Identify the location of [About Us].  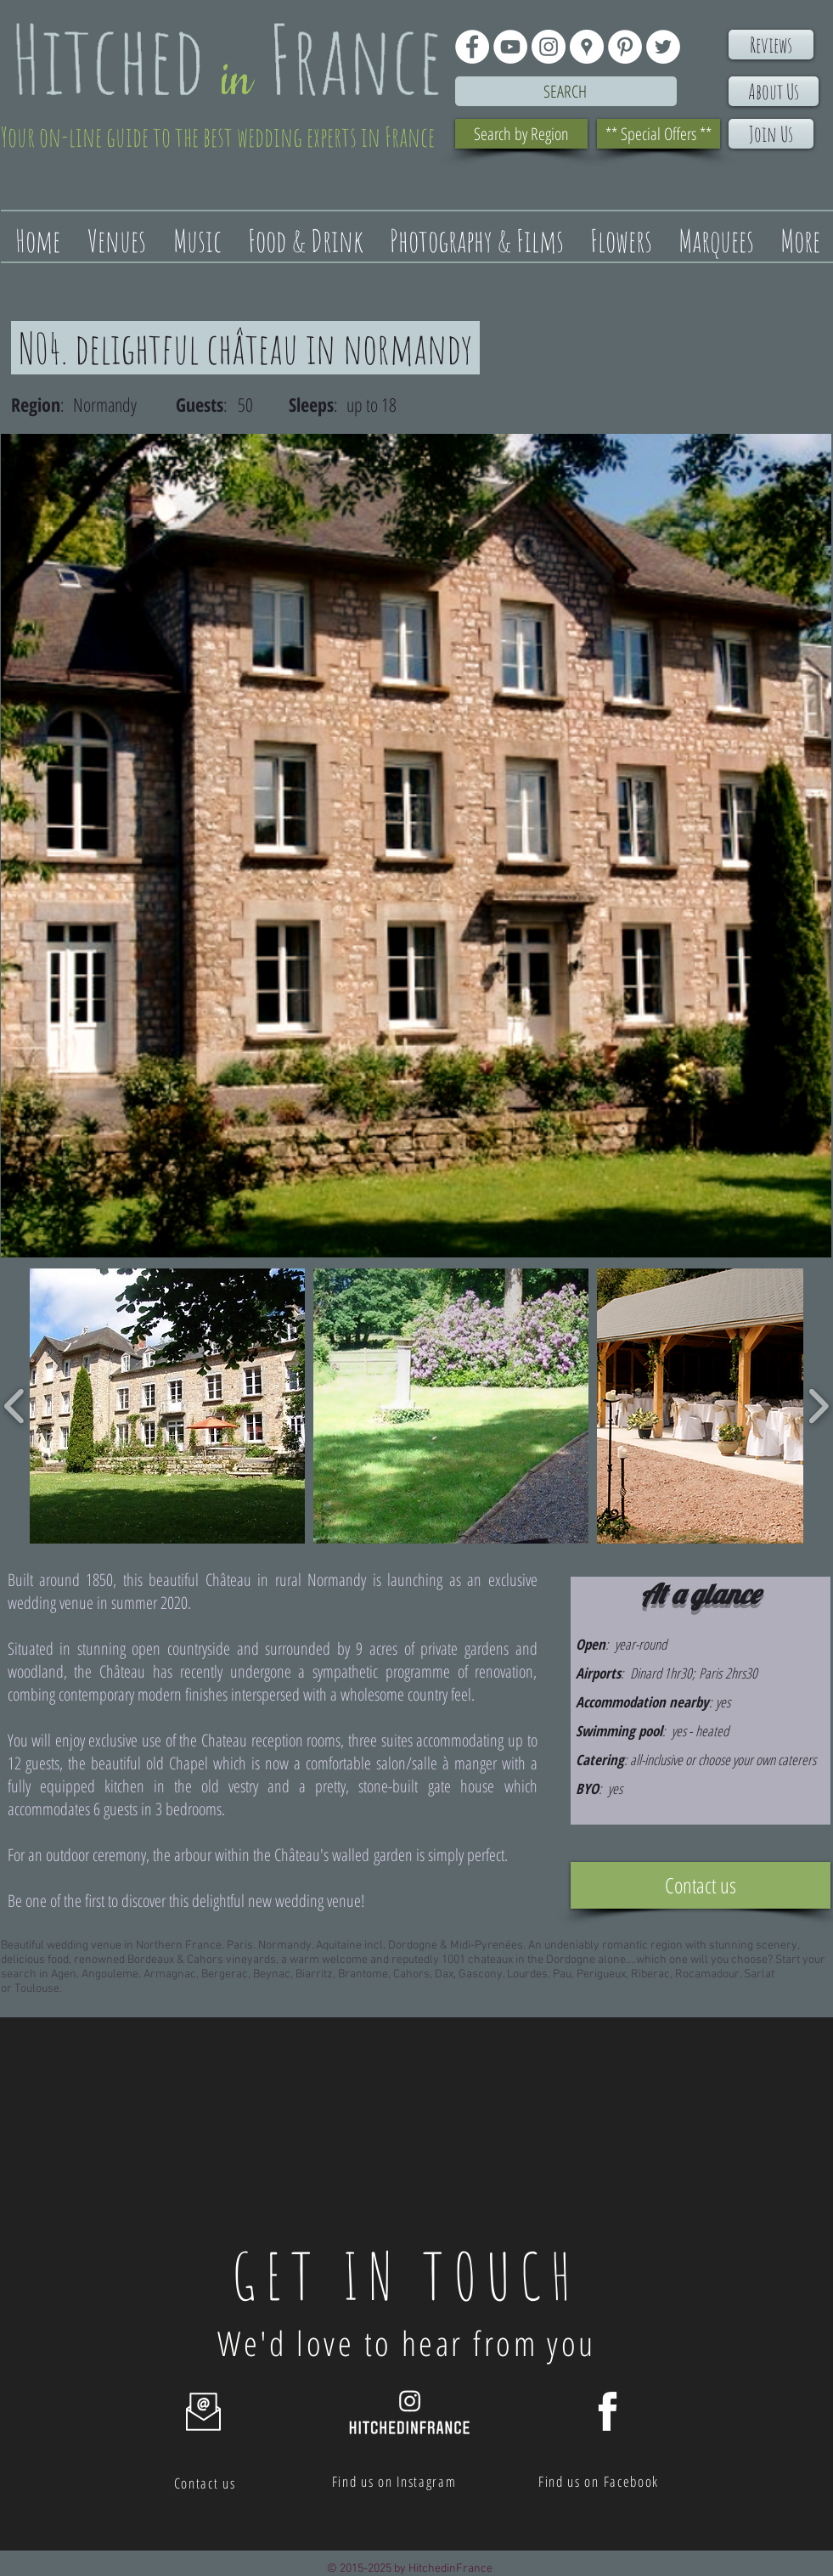
(774, 91).